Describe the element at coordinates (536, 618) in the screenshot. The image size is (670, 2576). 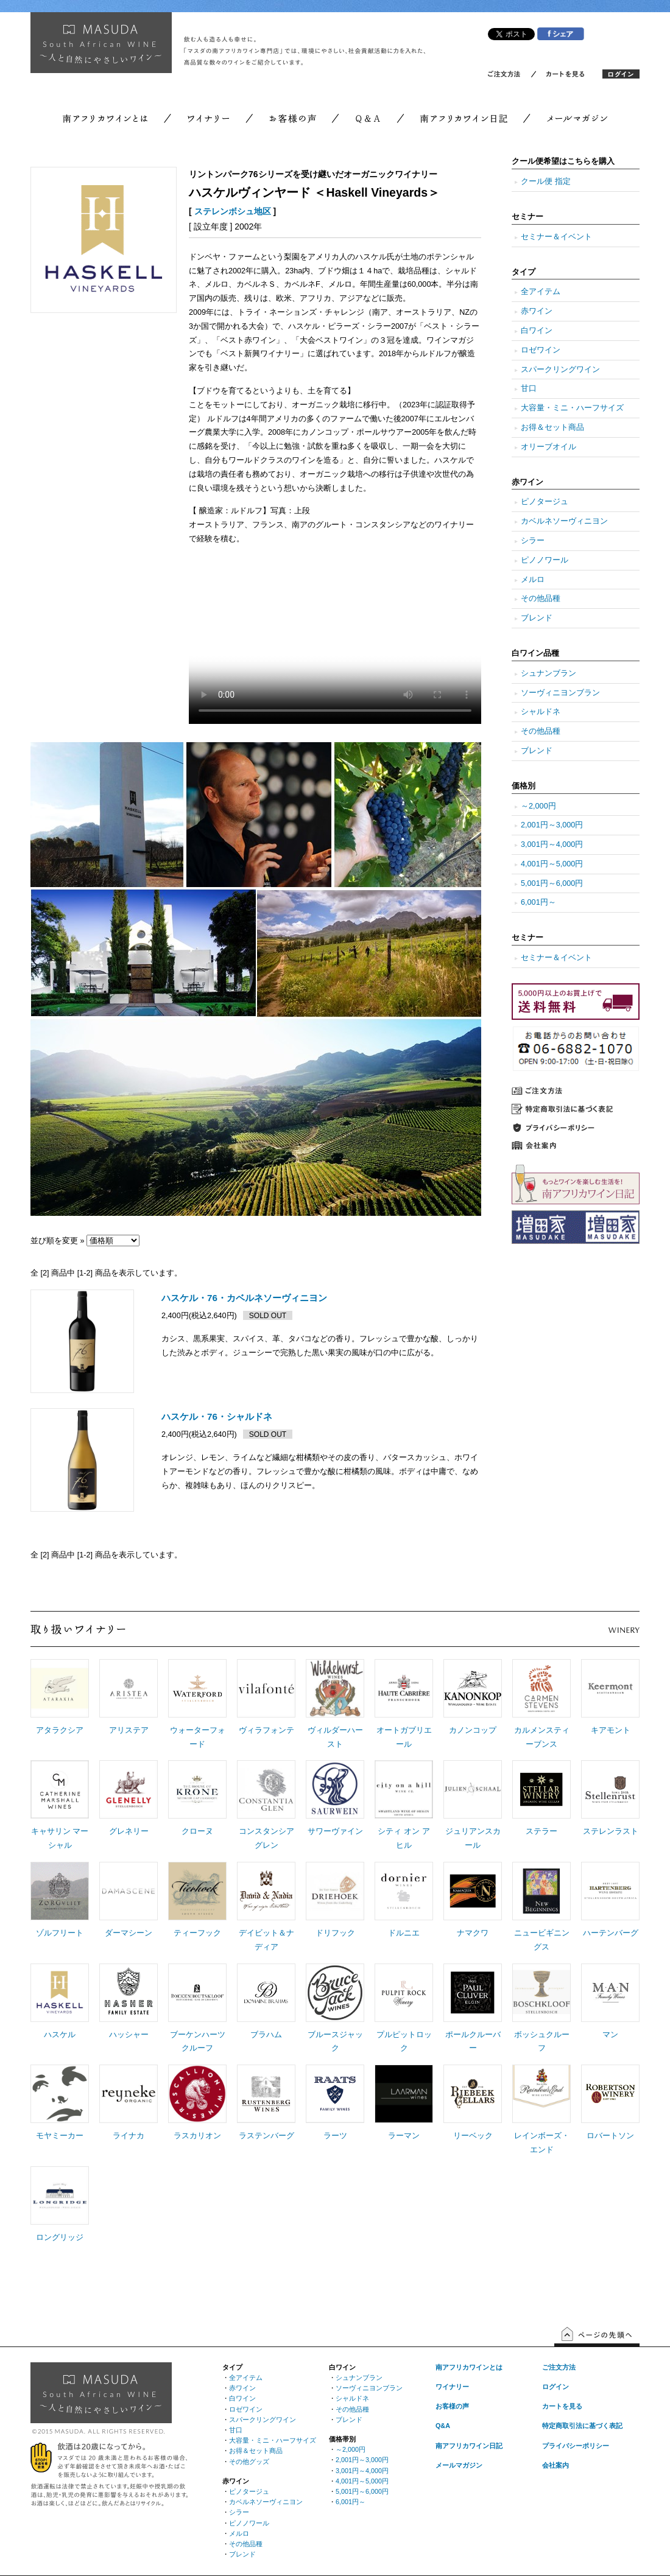
I see `ブレンド` at that location.